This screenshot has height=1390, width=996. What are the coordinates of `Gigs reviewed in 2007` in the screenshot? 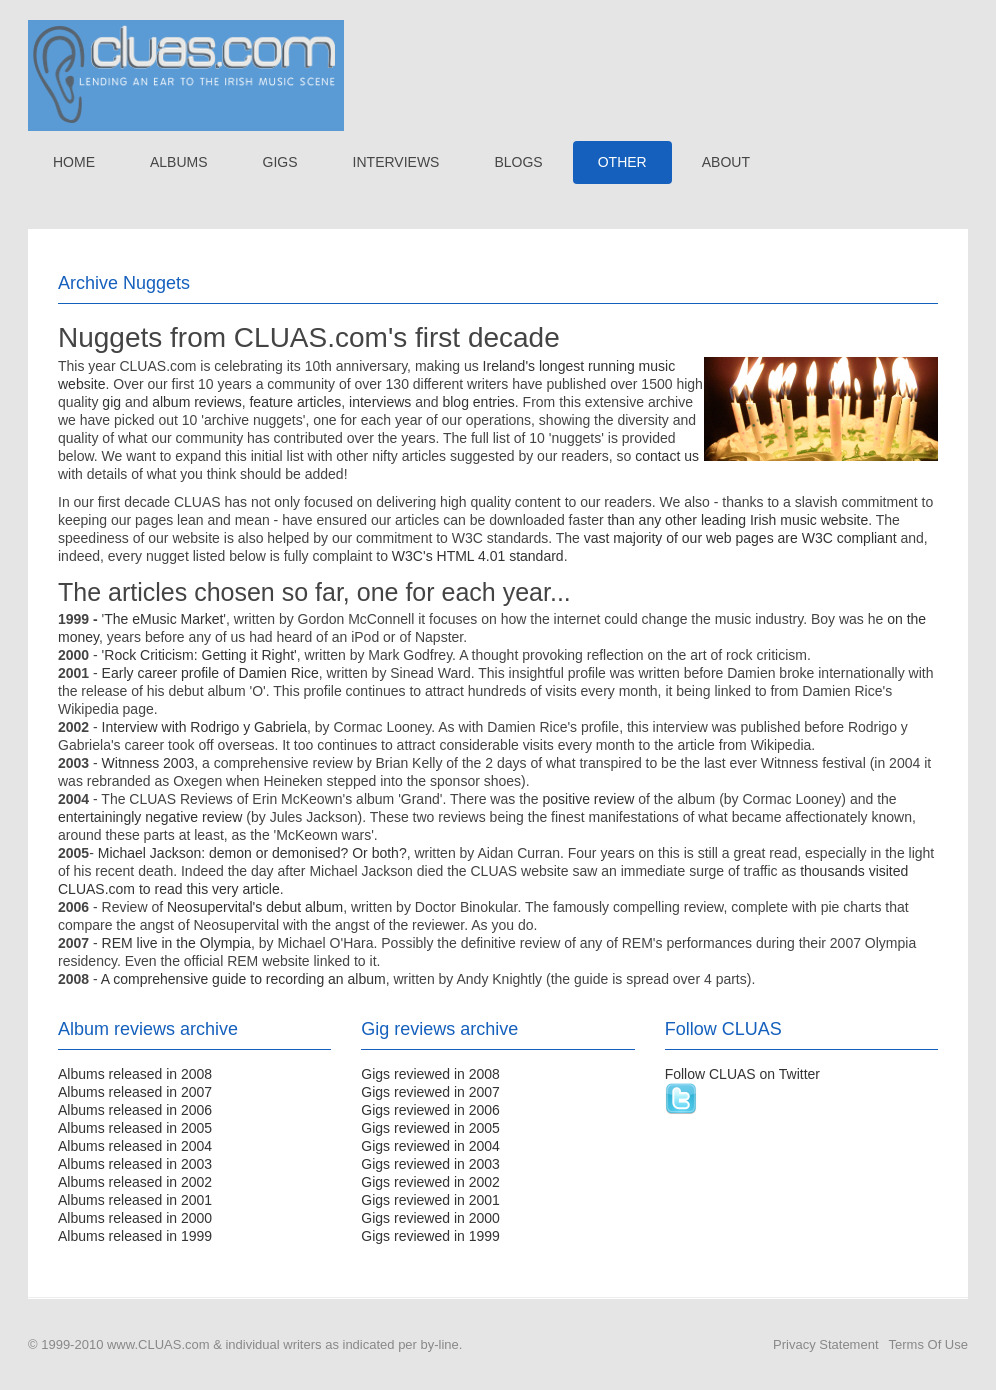 It's located at (430, 1092).